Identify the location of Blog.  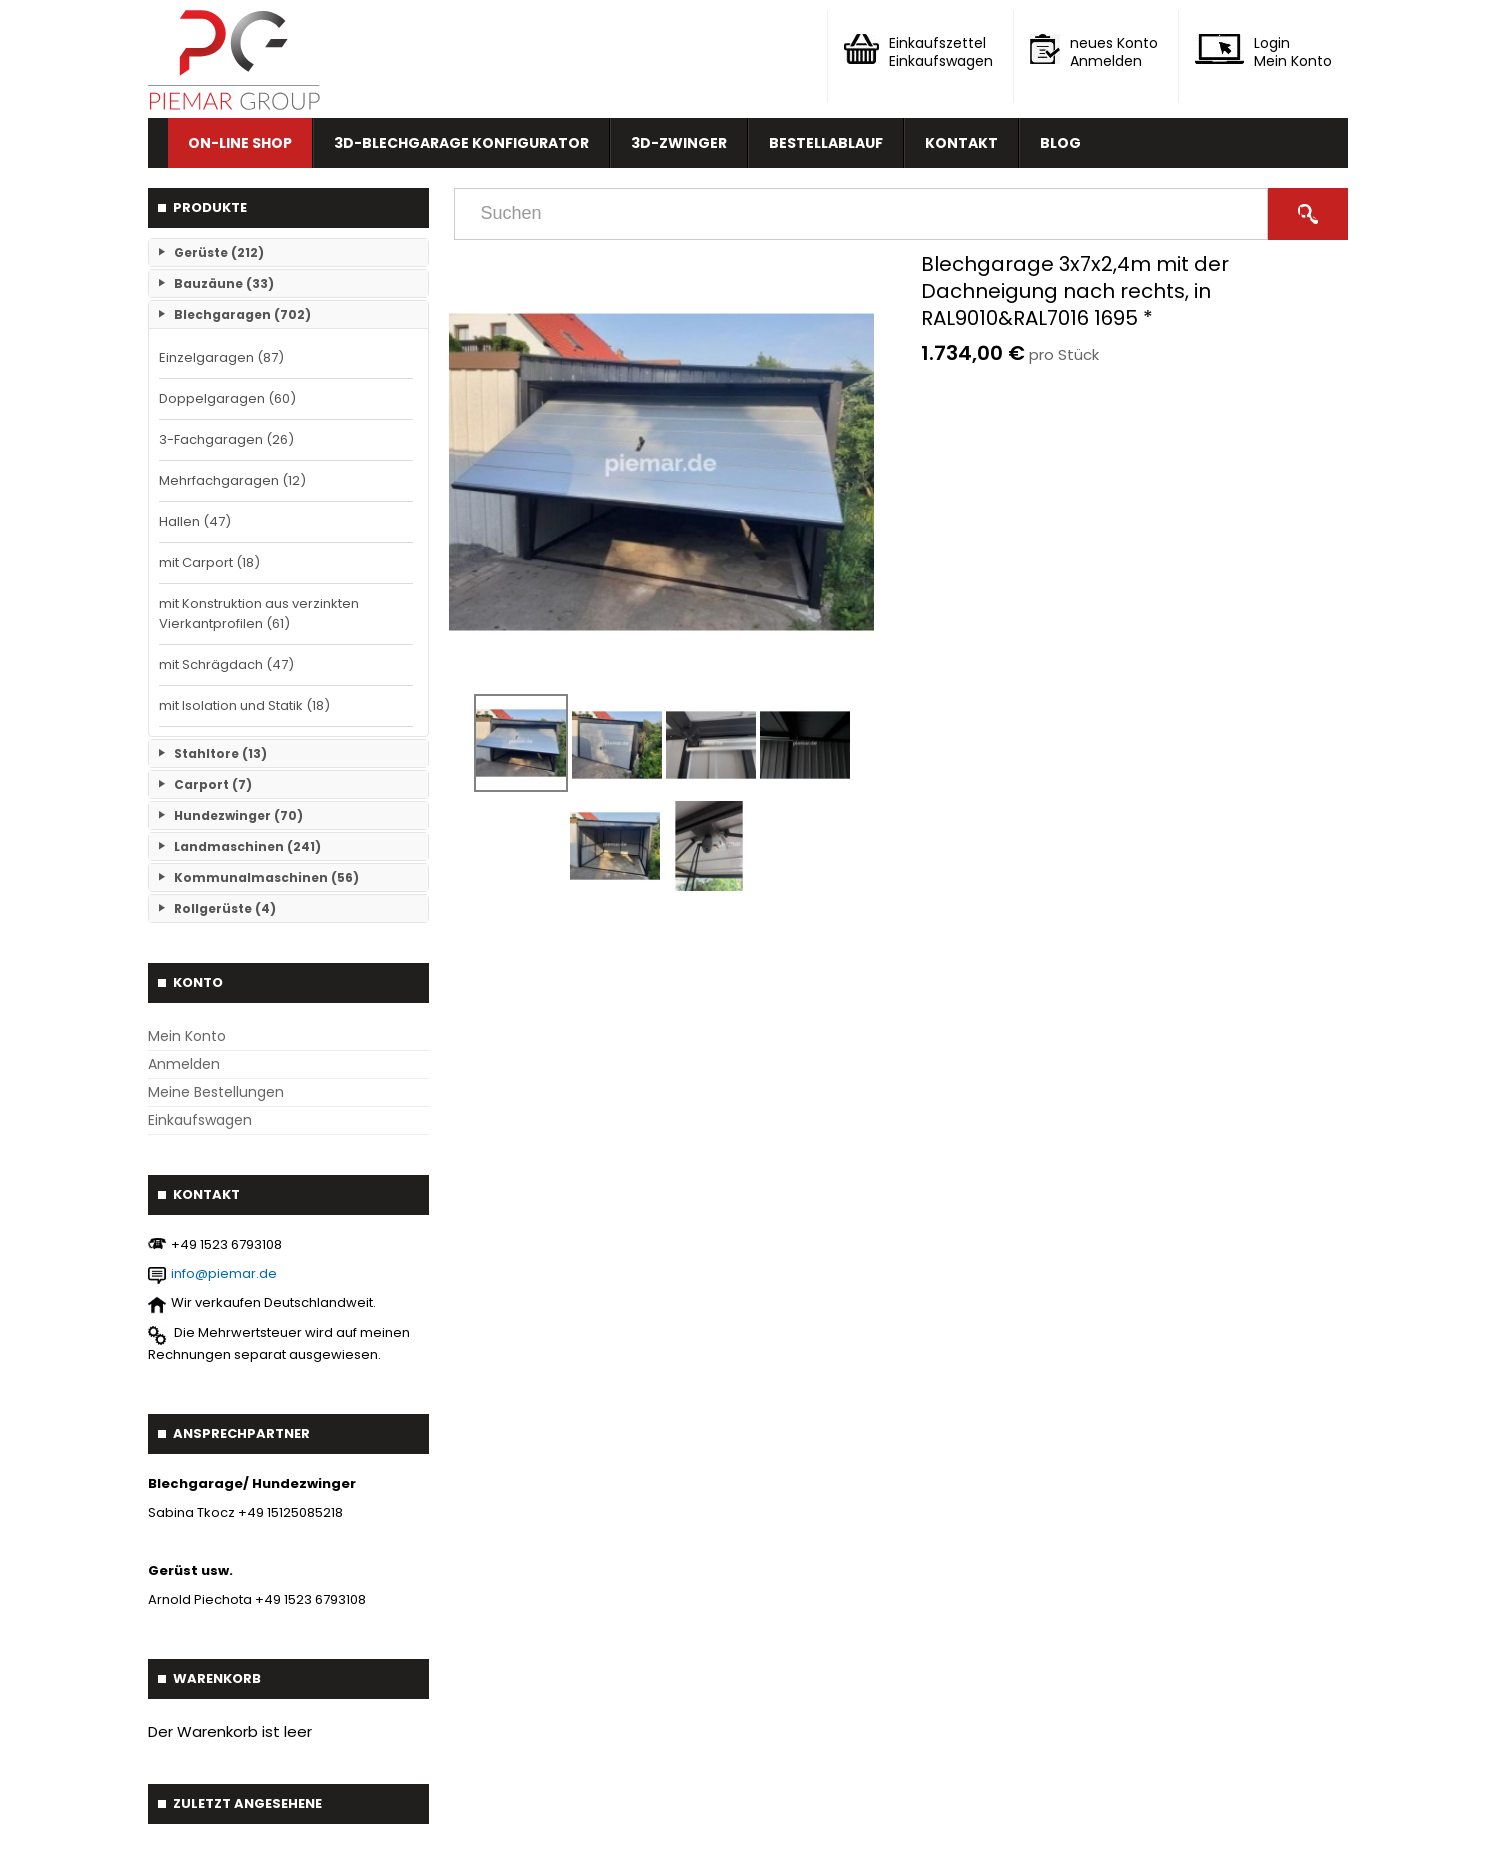
(1060, 143).